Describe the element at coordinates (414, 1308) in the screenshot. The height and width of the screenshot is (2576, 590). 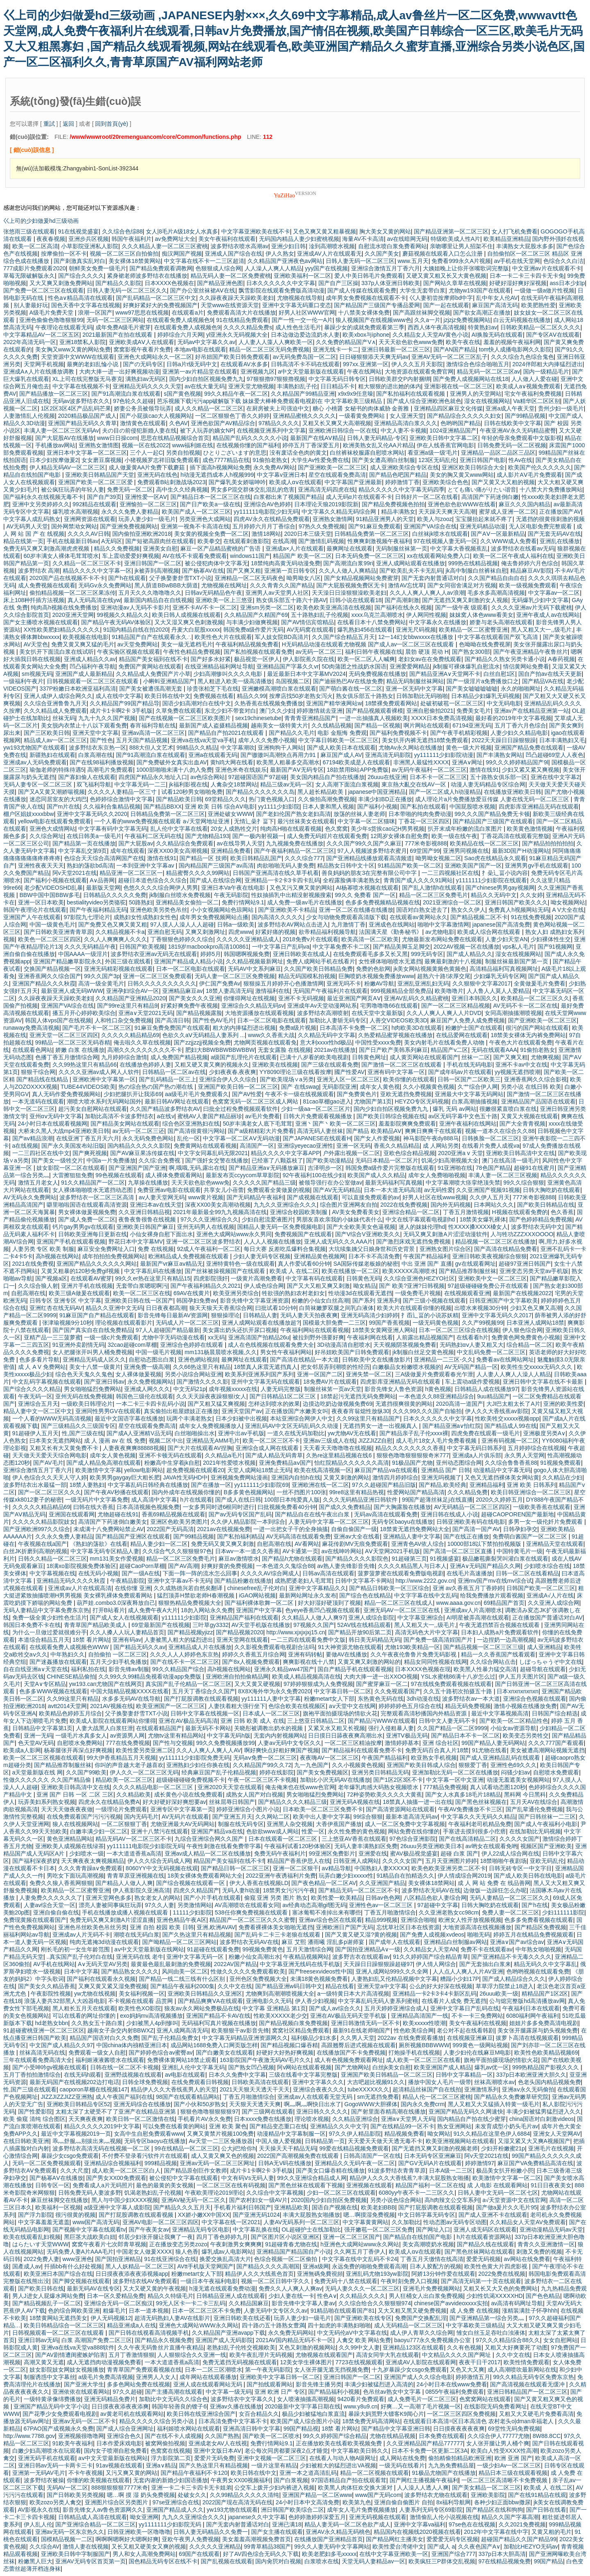
I see `欧美大片在线观看你懂的视频` at that location.